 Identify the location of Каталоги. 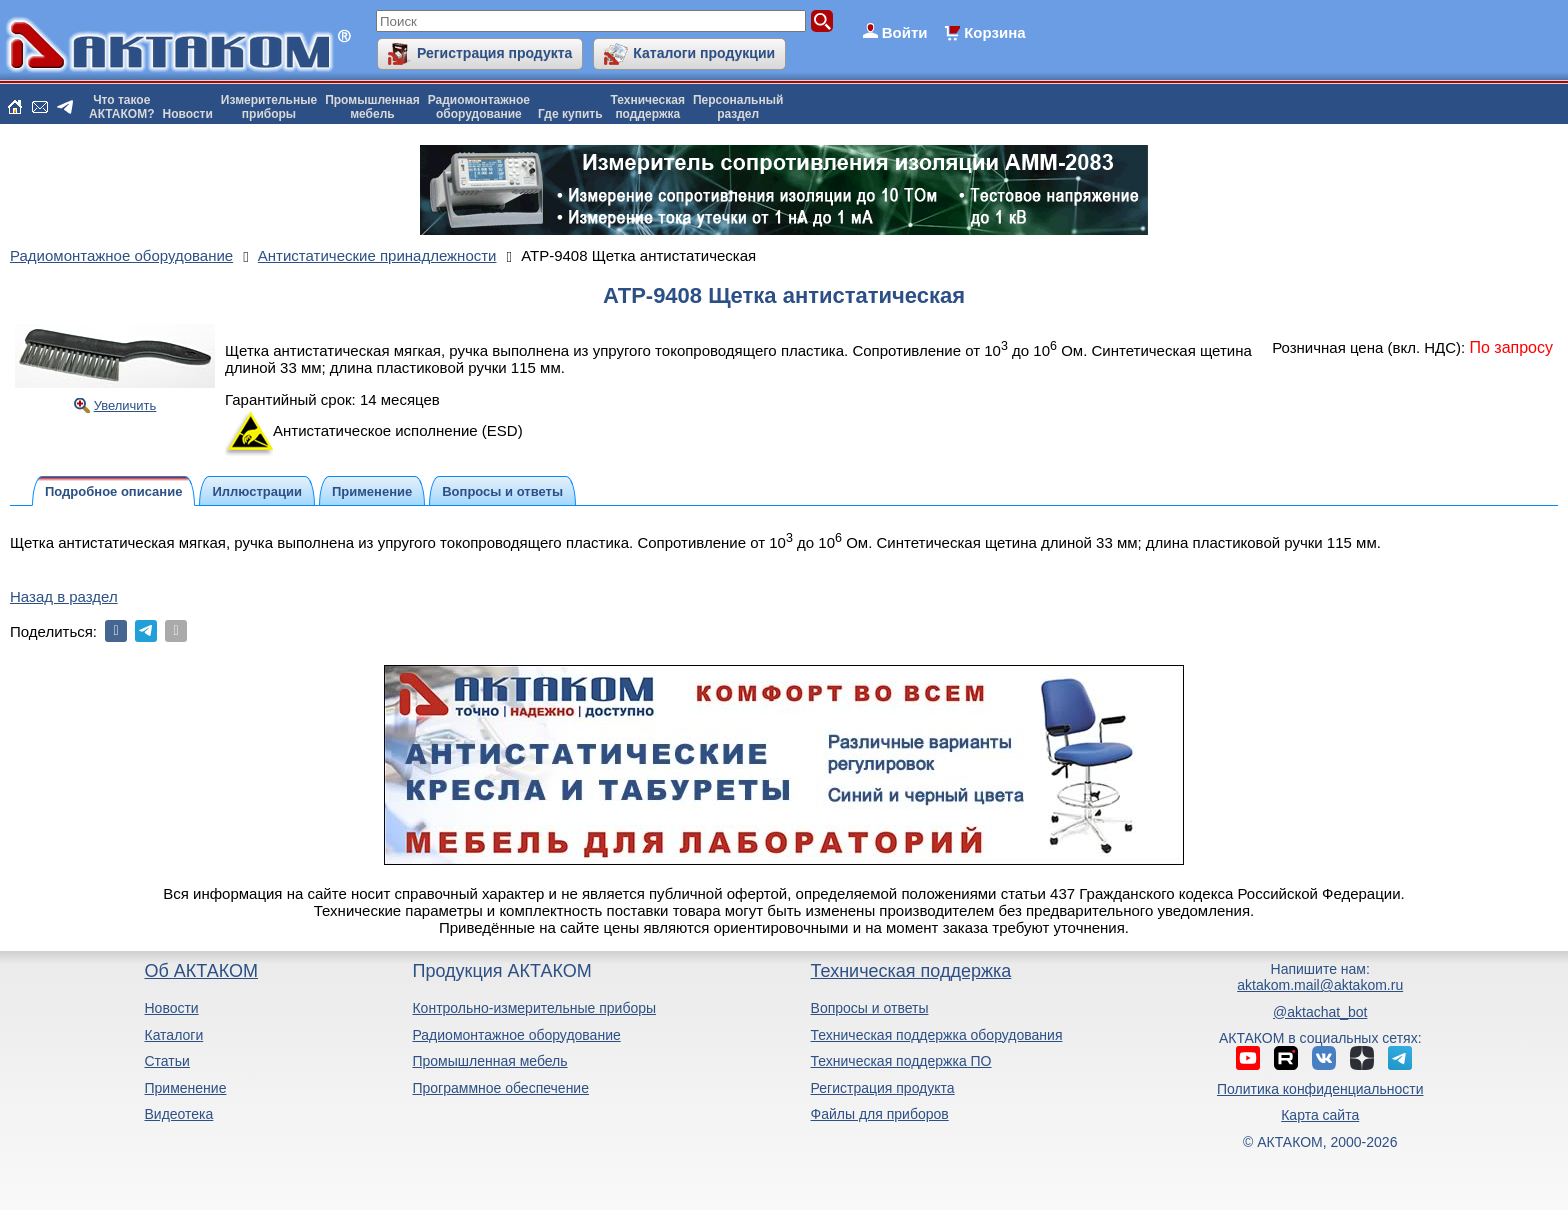
(173, 1035).